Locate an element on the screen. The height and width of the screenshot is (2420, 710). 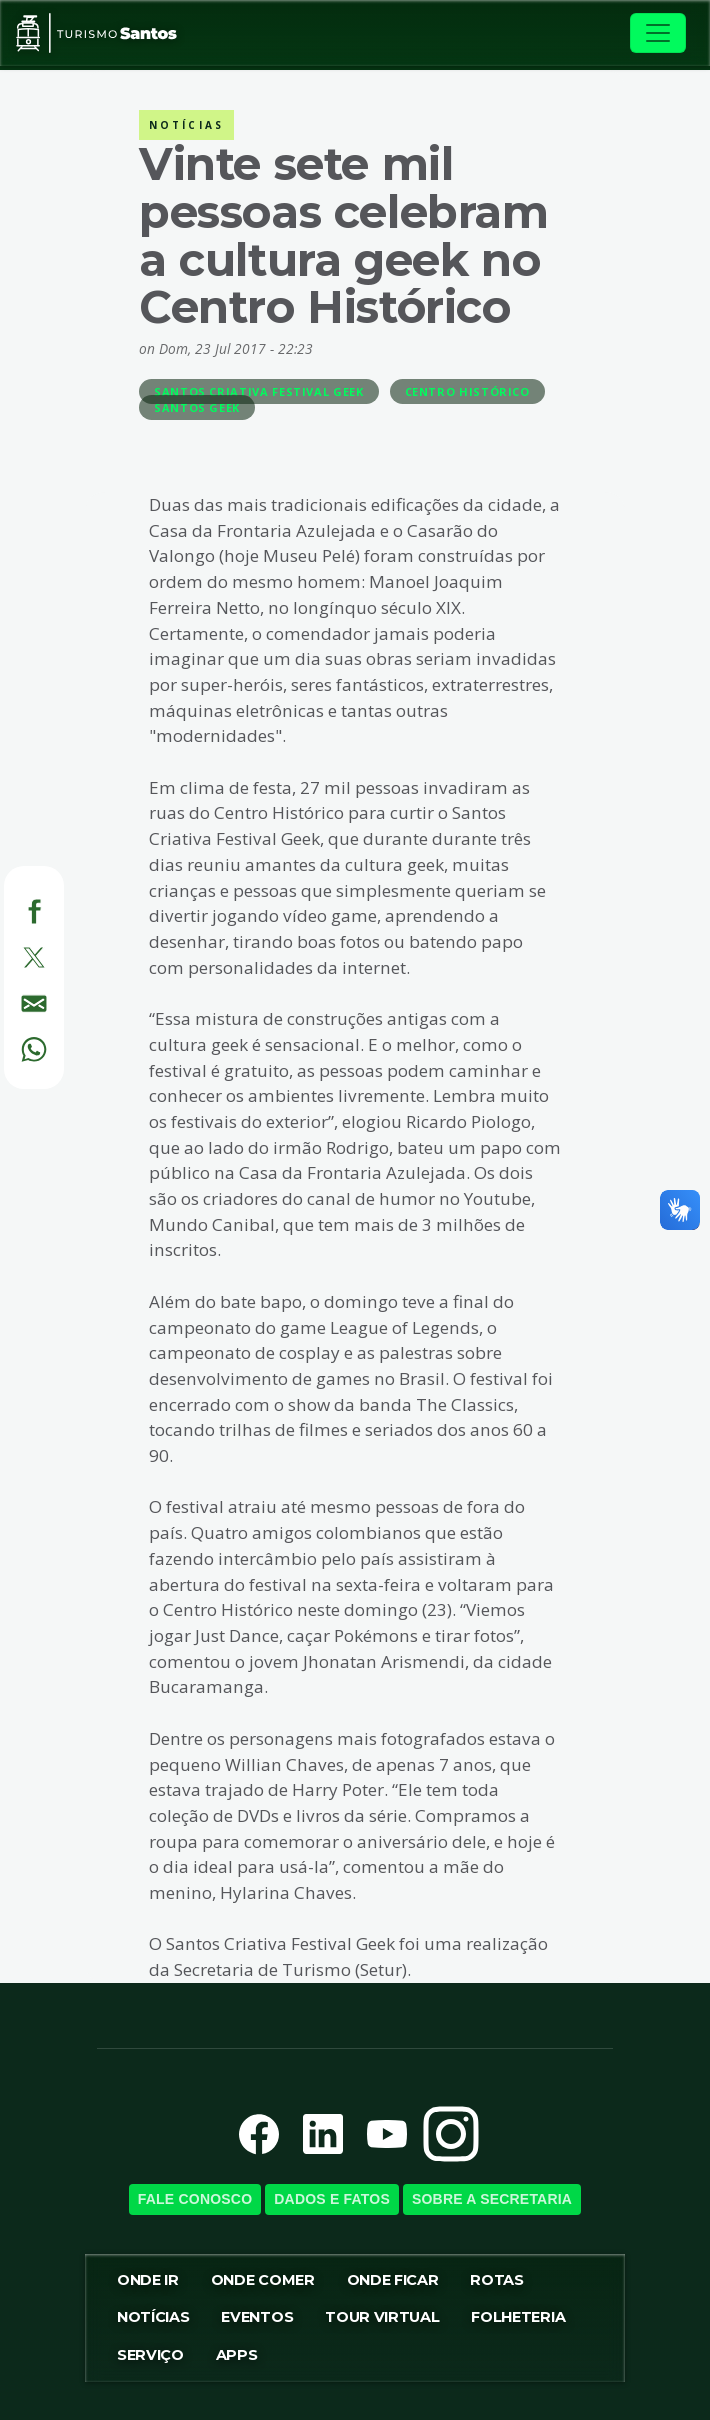
Fale Conosco is located at coordinates (195, 2199).